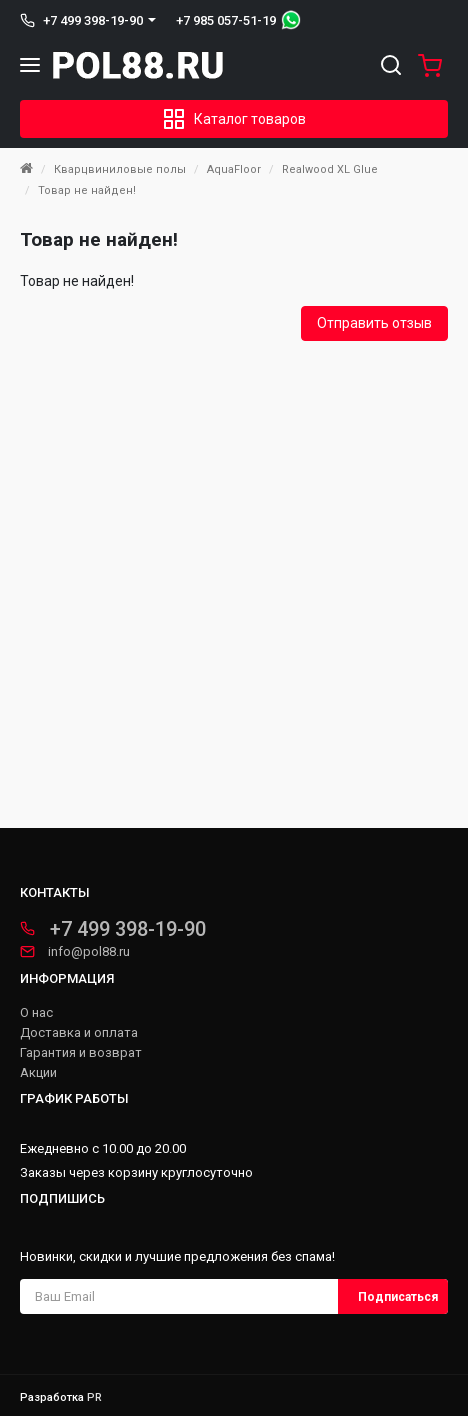  What do you see at coordinates (87, 190) in the screenshot?
I see `Товар не найден!` at bounding box center [87, 190].